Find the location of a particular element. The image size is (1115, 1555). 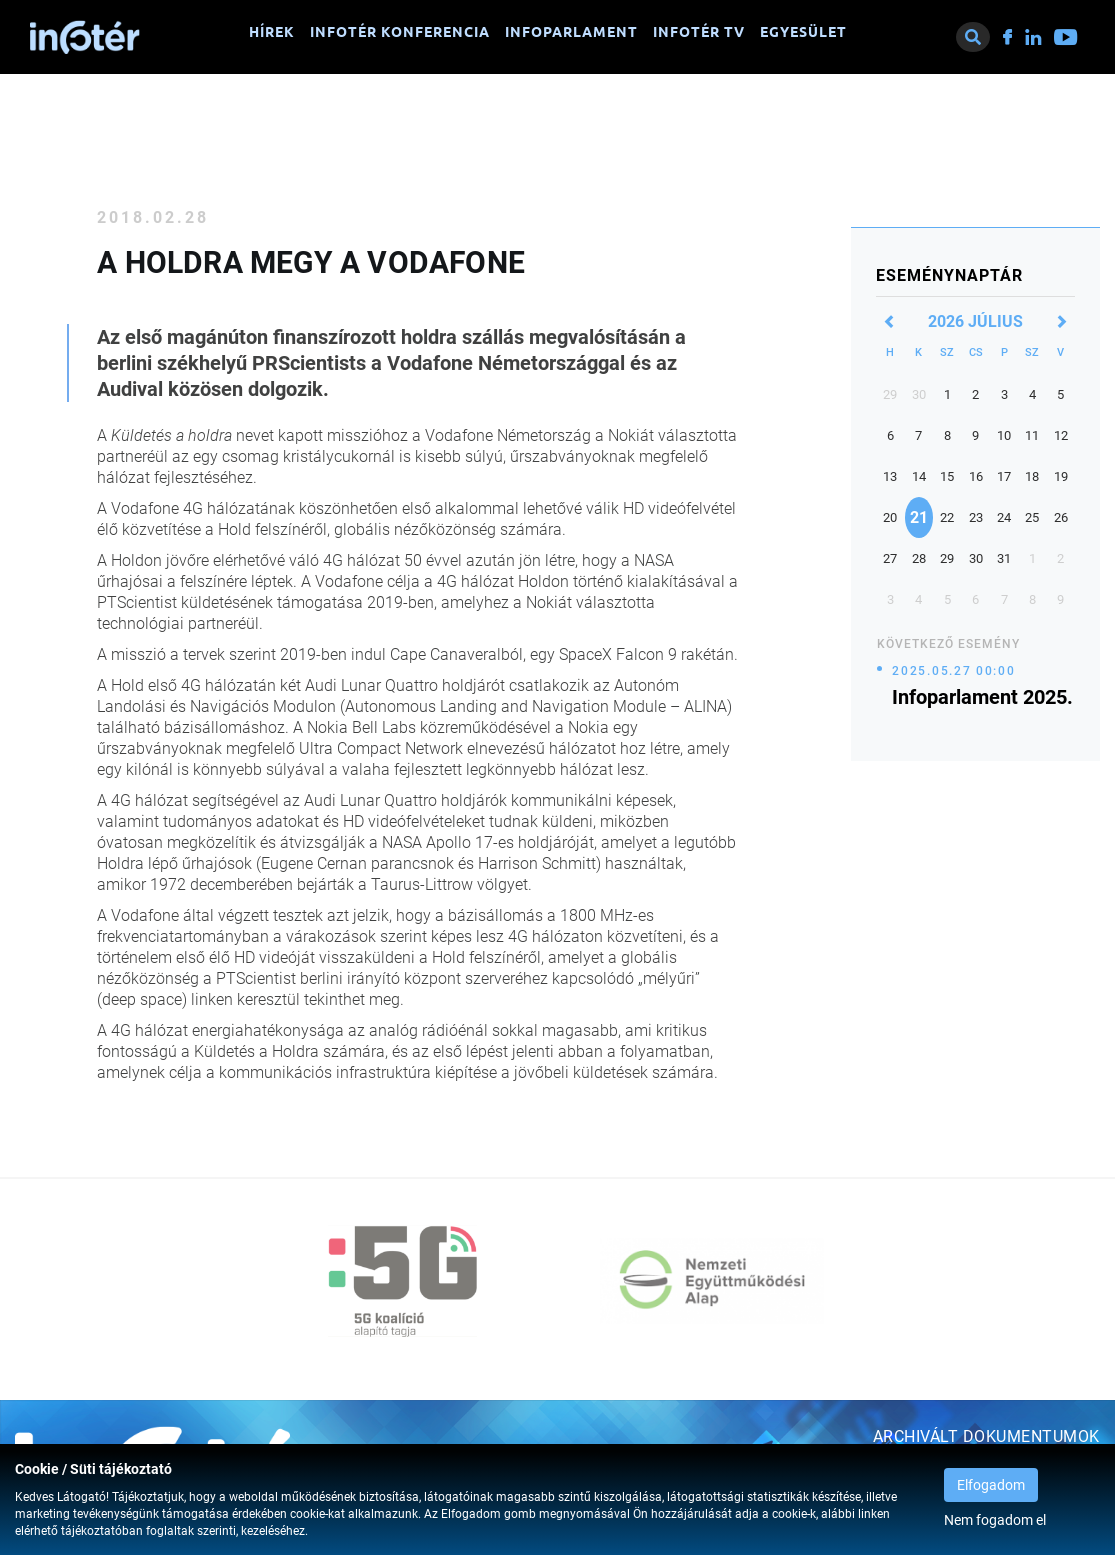

Eseménynaptár is located at coordinates (949, 275).